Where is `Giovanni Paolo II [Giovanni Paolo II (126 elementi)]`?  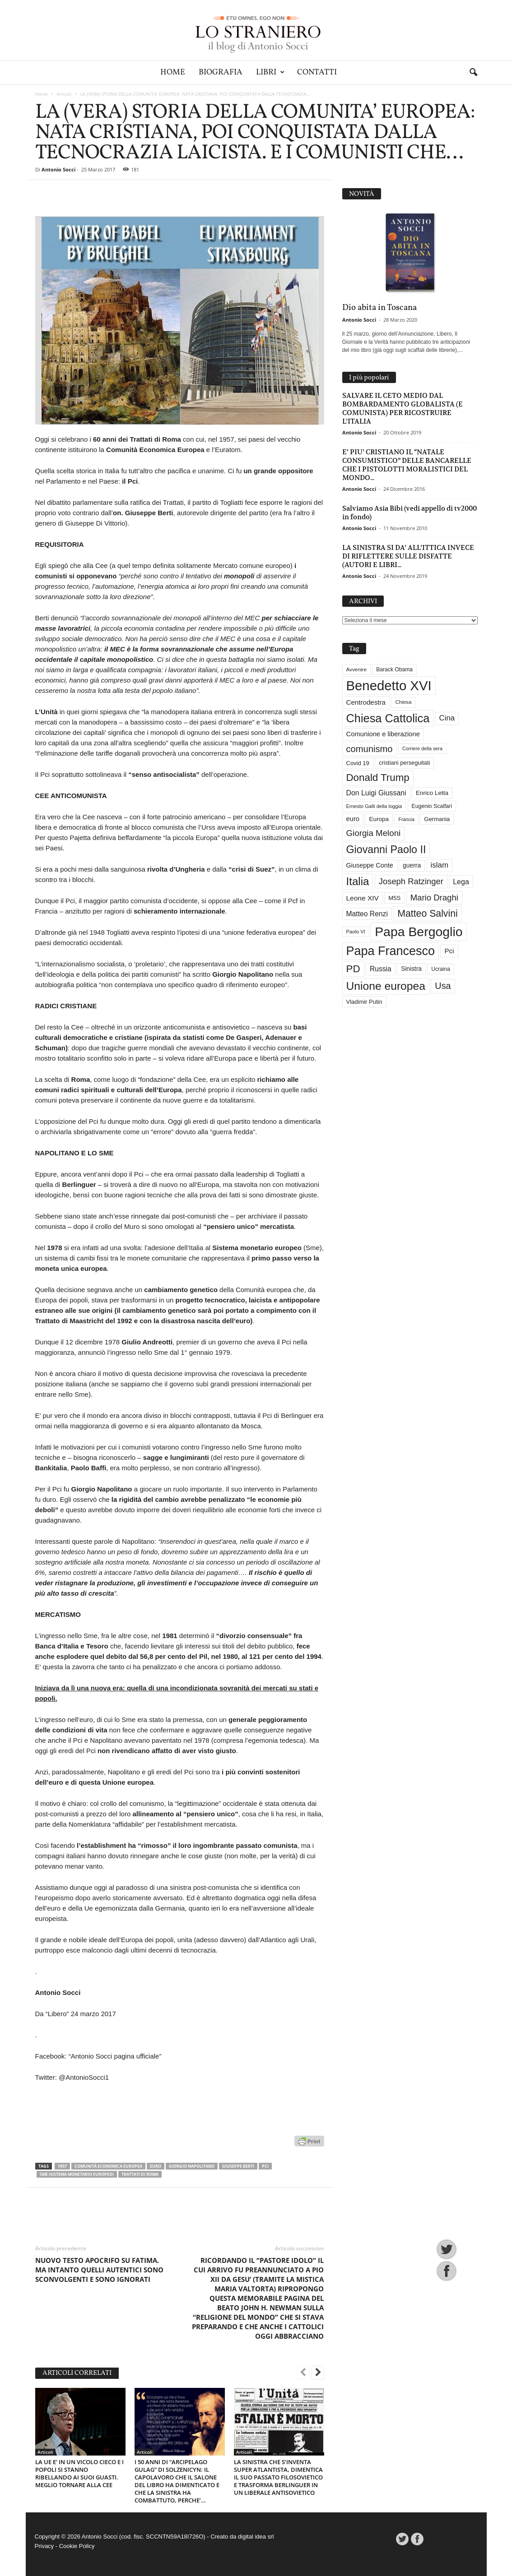 Giovanni Paolo II [Giovanni Paolo II (126 elementi)] is located at coordinates (386, 849).